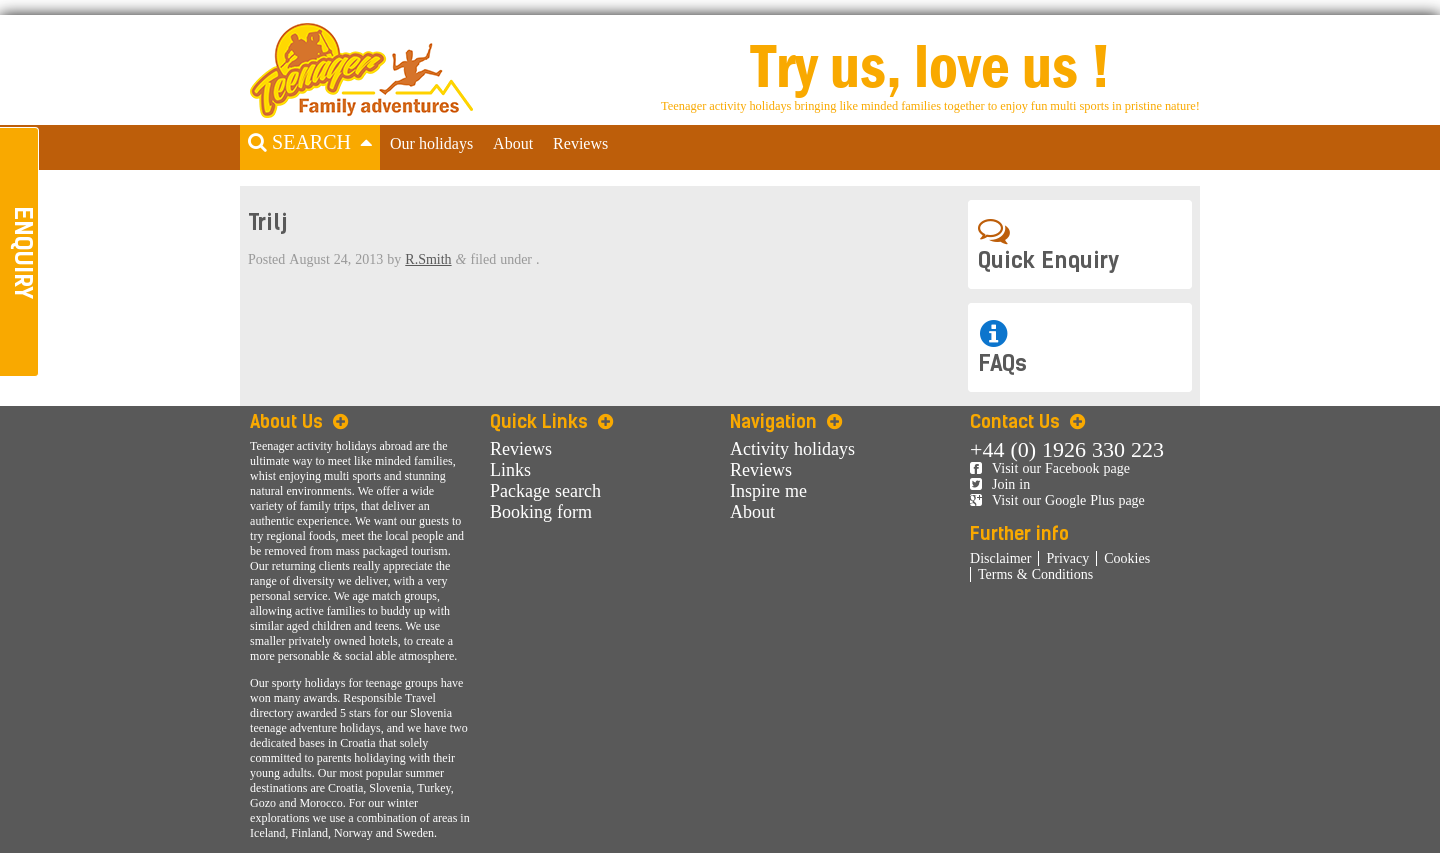 The height and width of the screenshot is (853, 1440). What do you see at coordinates (1000, 558) in the screenshot?
I see `Disclaimer` at bounding box center [1000, 558].